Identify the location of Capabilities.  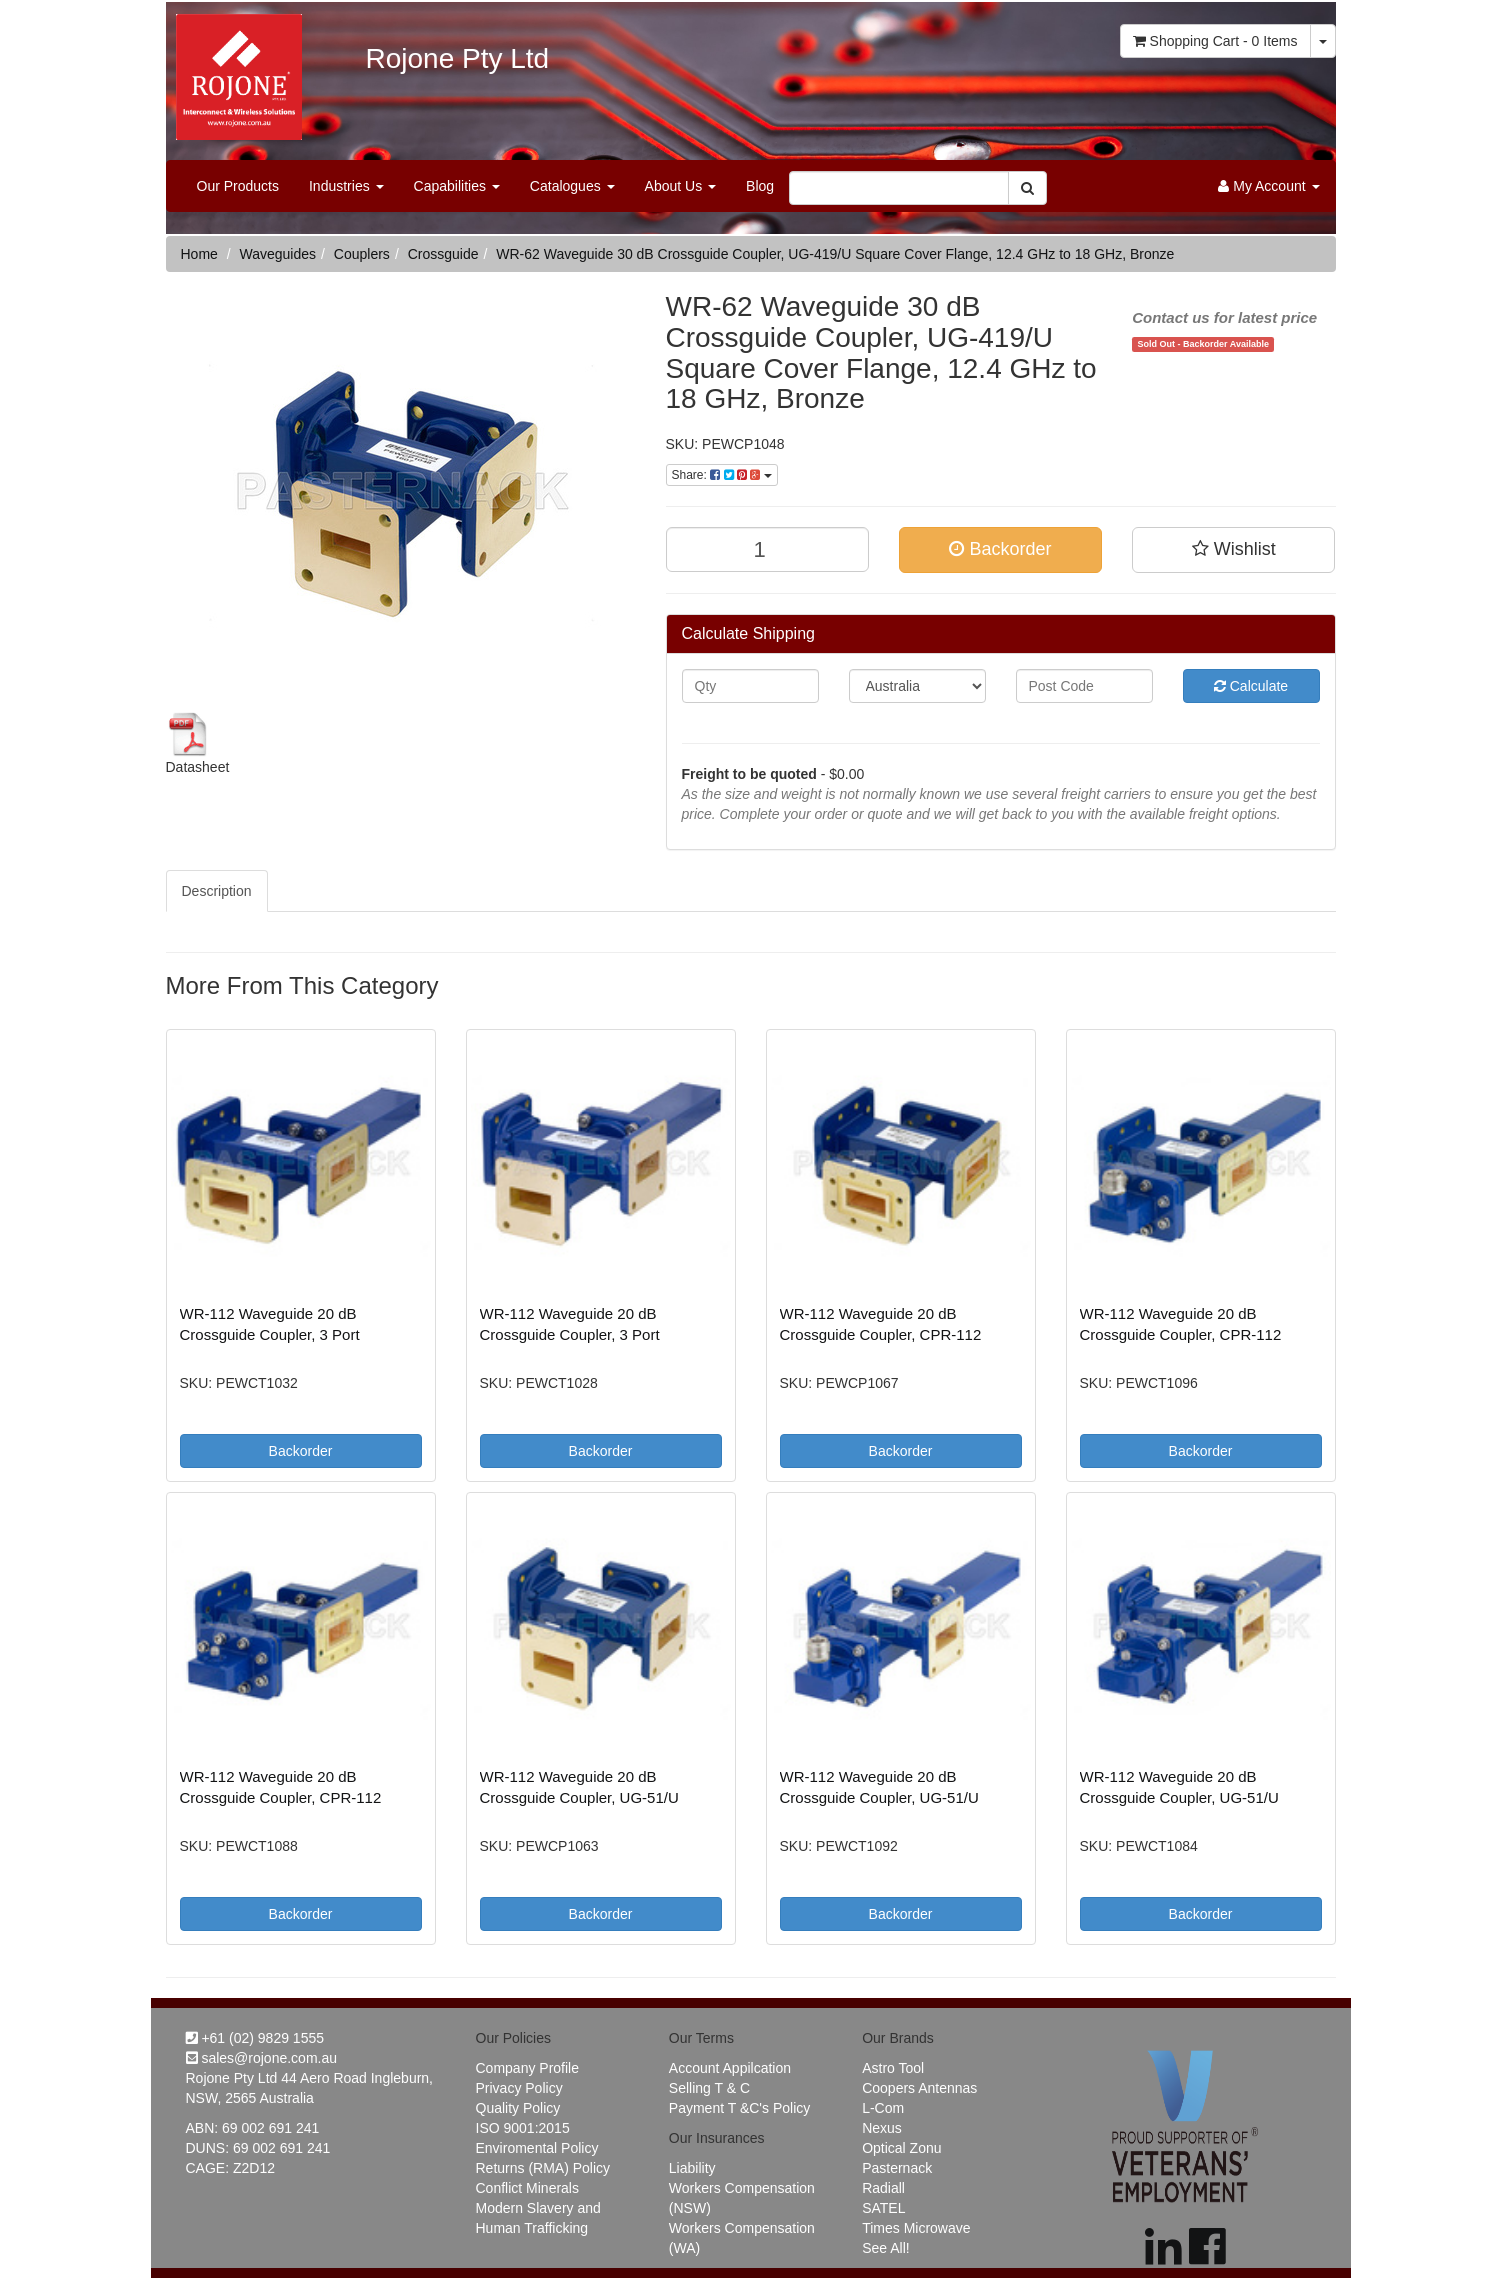
(457, 186).